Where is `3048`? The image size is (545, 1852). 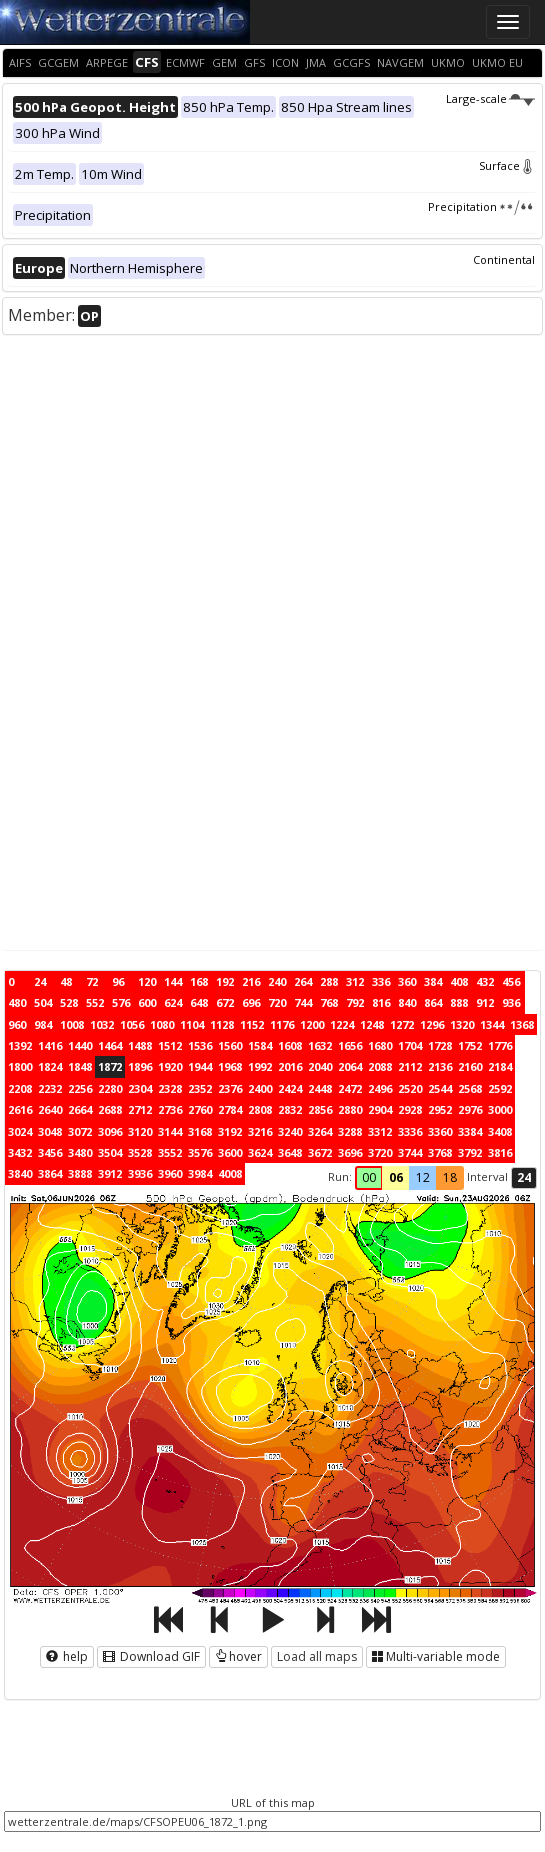
3048 is located at coordinates (50, 1131).